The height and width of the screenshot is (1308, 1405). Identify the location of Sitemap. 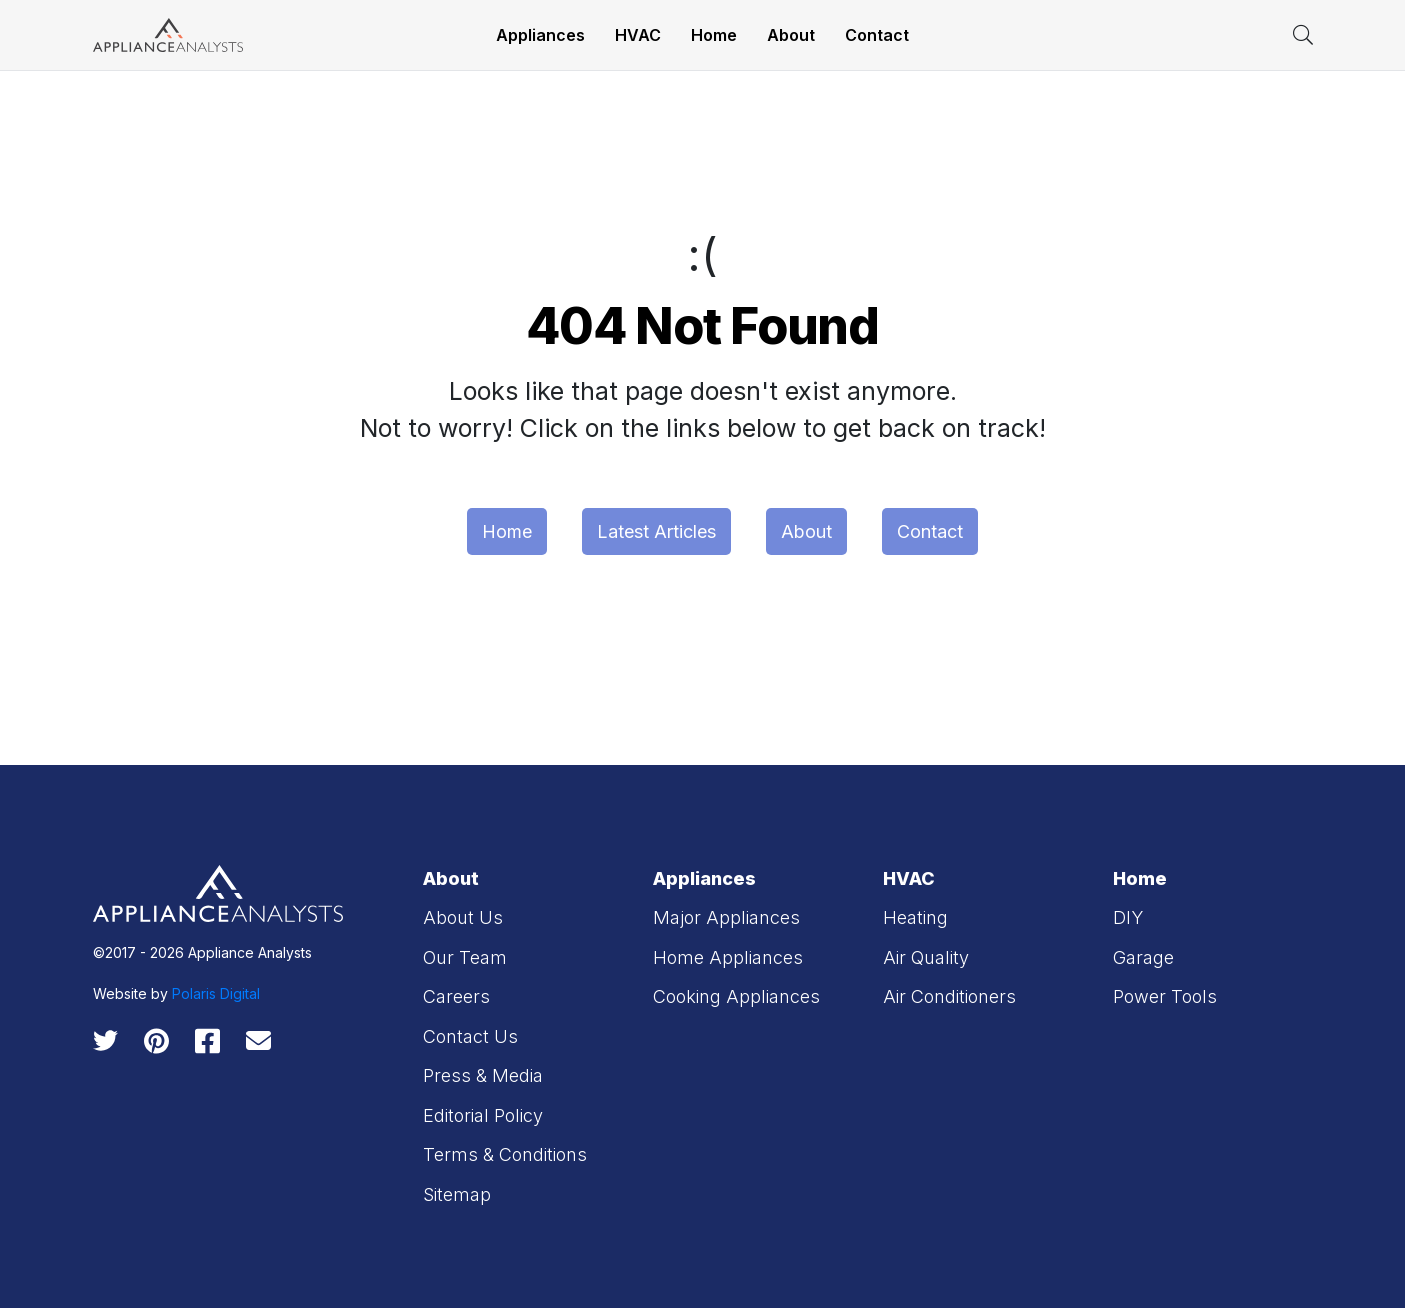
(457, 1194).